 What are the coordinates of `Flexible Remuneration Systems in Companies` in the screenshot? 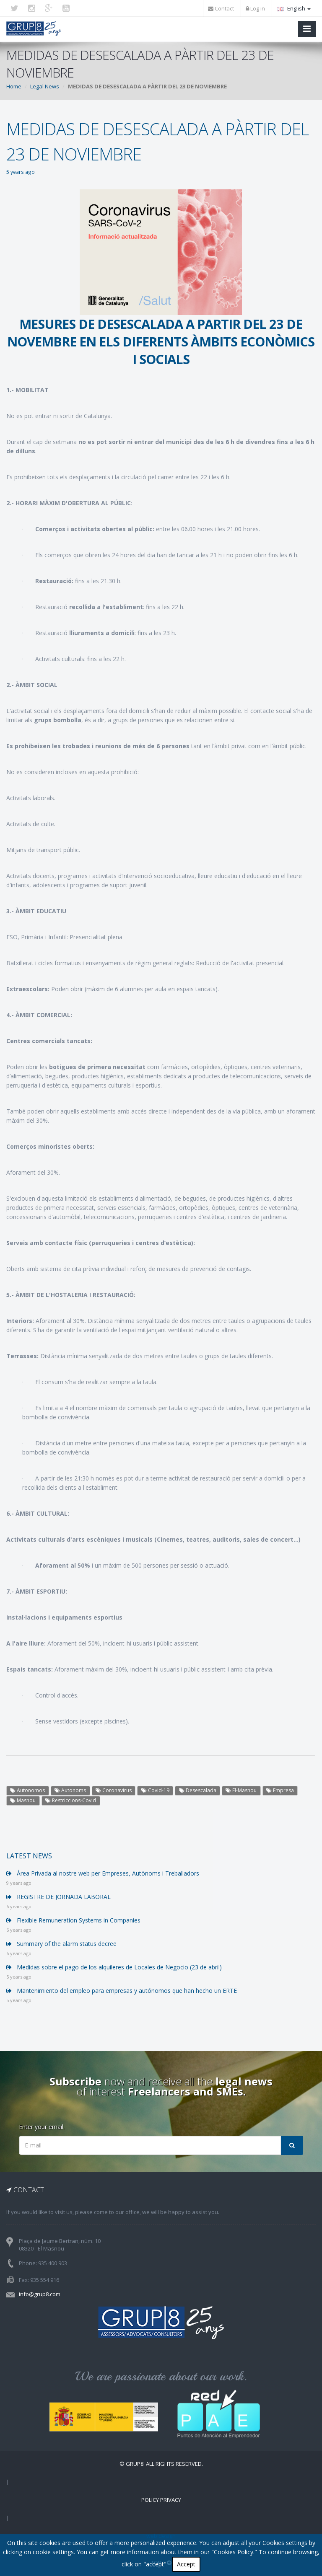 It's located at (73, 1920).